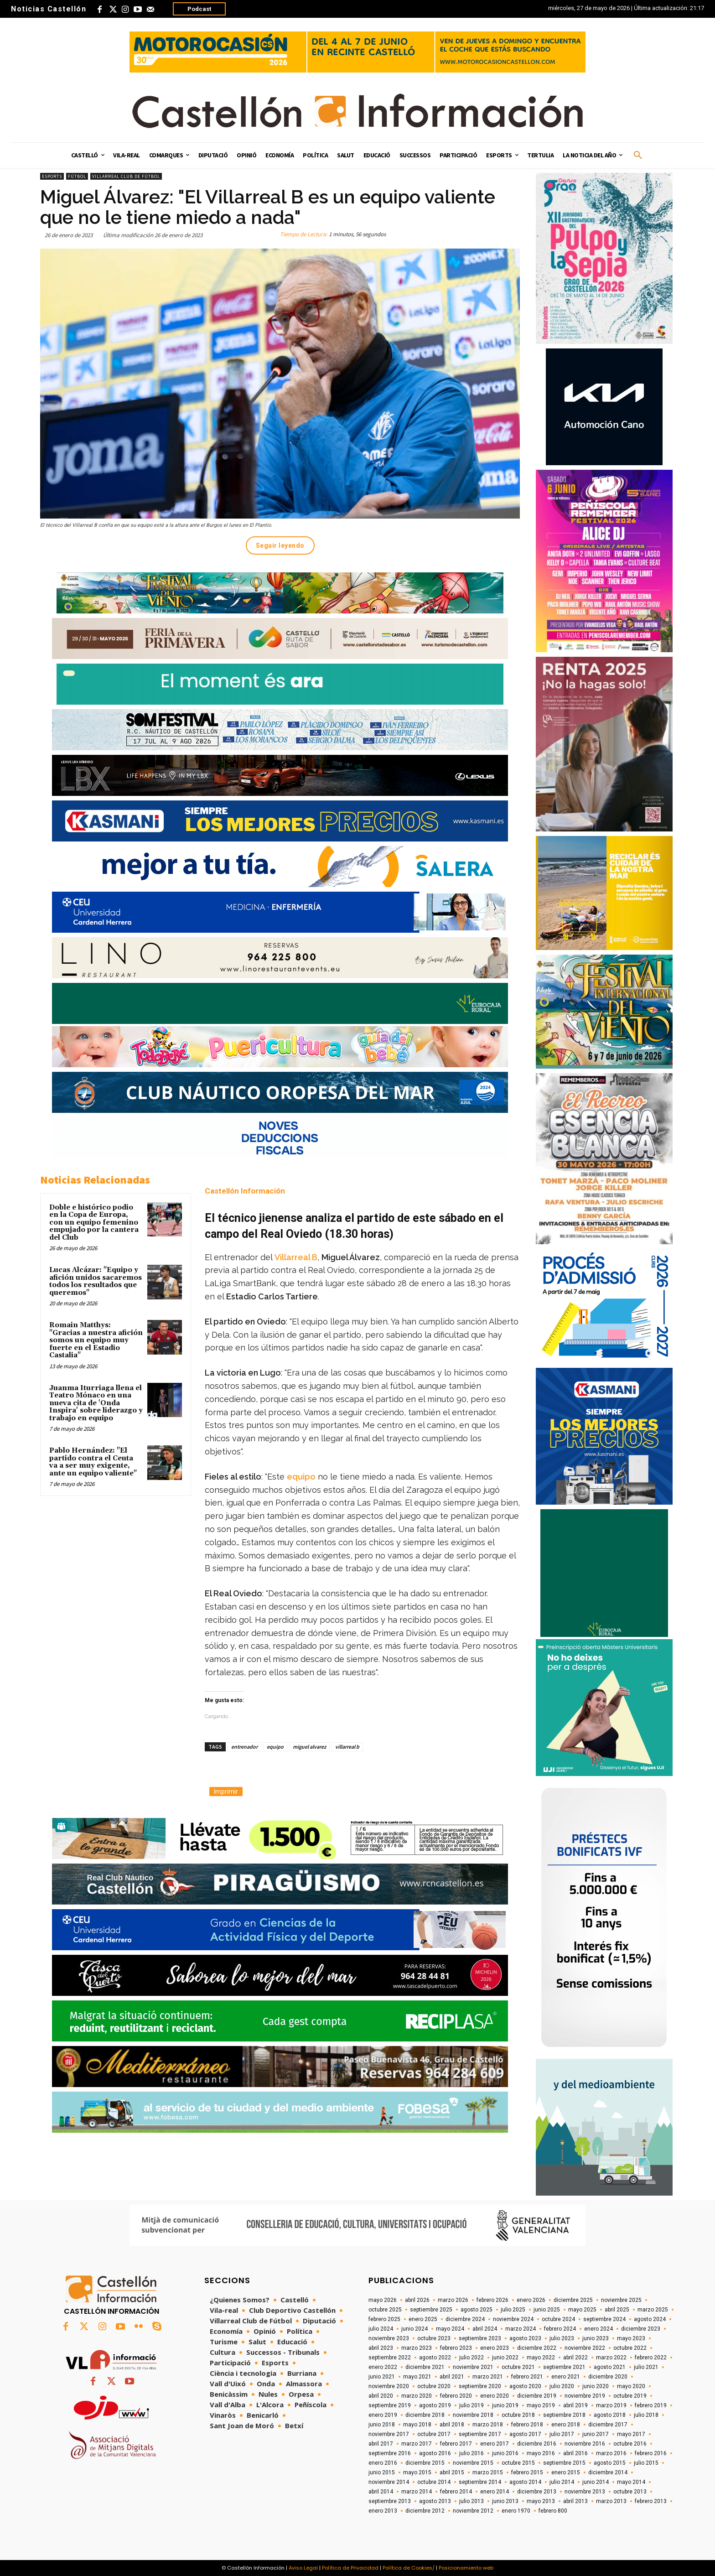 This screenshot has width=715, height=2576. Describe the element at coordinates (434, 2338) in the screenshot. I see `octubre 2023` at that location.